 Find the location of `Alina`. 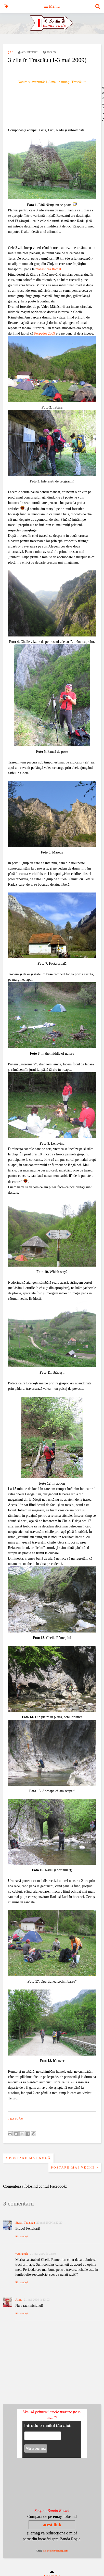

Alina is located at coordinates (18, 2299).